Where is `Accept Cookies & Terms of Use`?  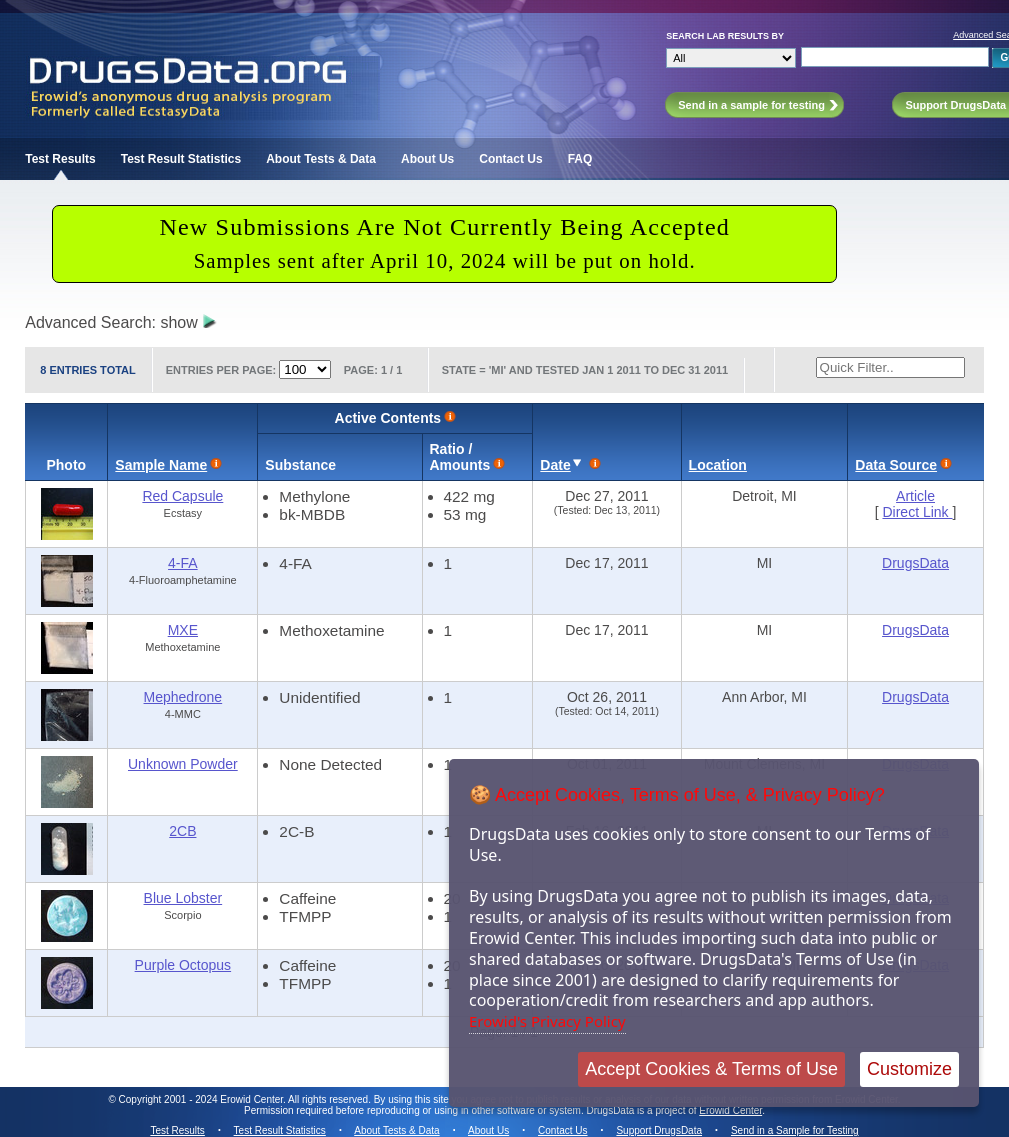
Accept Cookies & Terms of Use is located at coordinates (711, 1069).